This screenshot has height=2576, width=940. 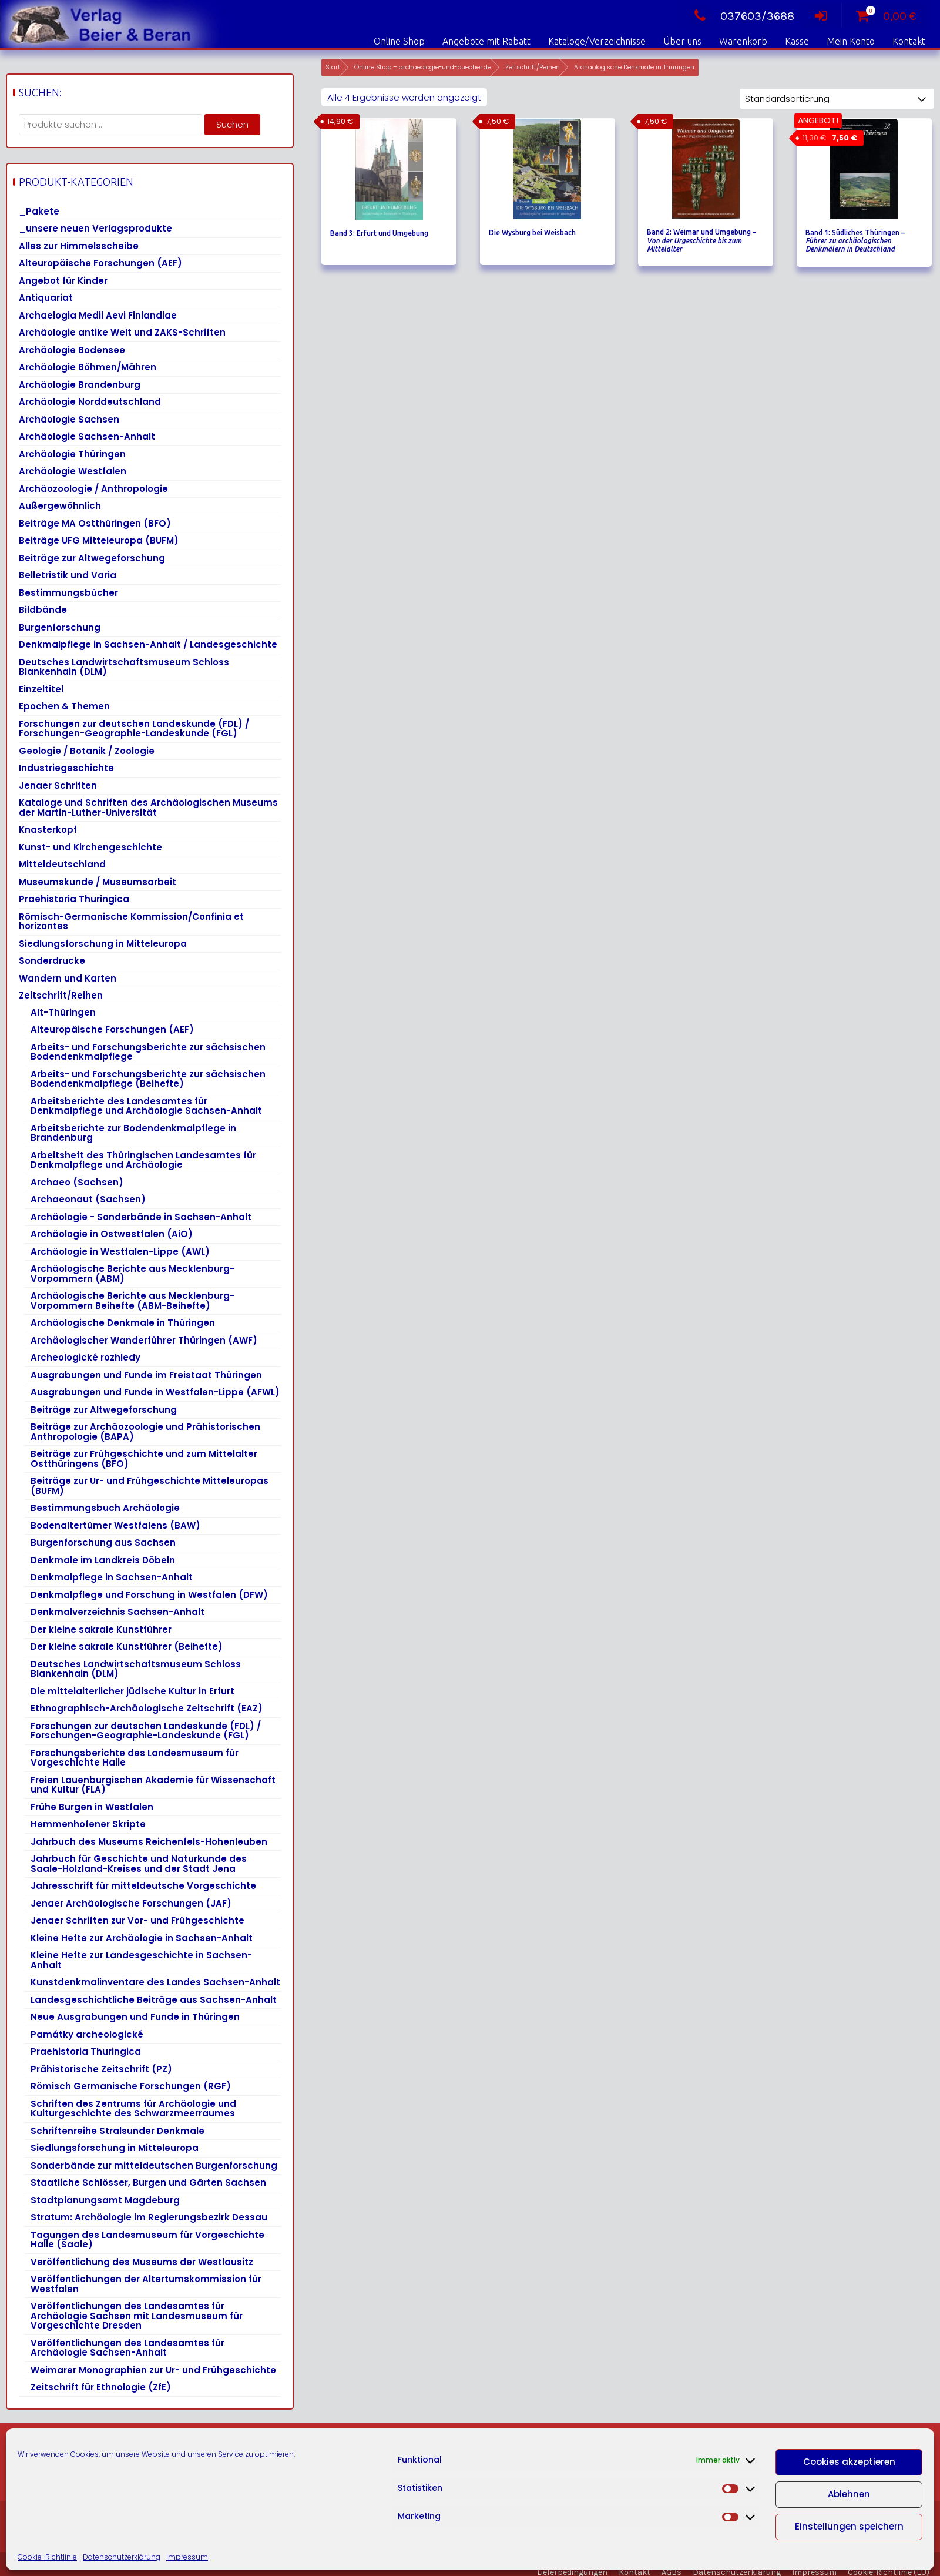 I want to click on Bestimmungsbuch Archäologie, so click(x=105, y=1508).